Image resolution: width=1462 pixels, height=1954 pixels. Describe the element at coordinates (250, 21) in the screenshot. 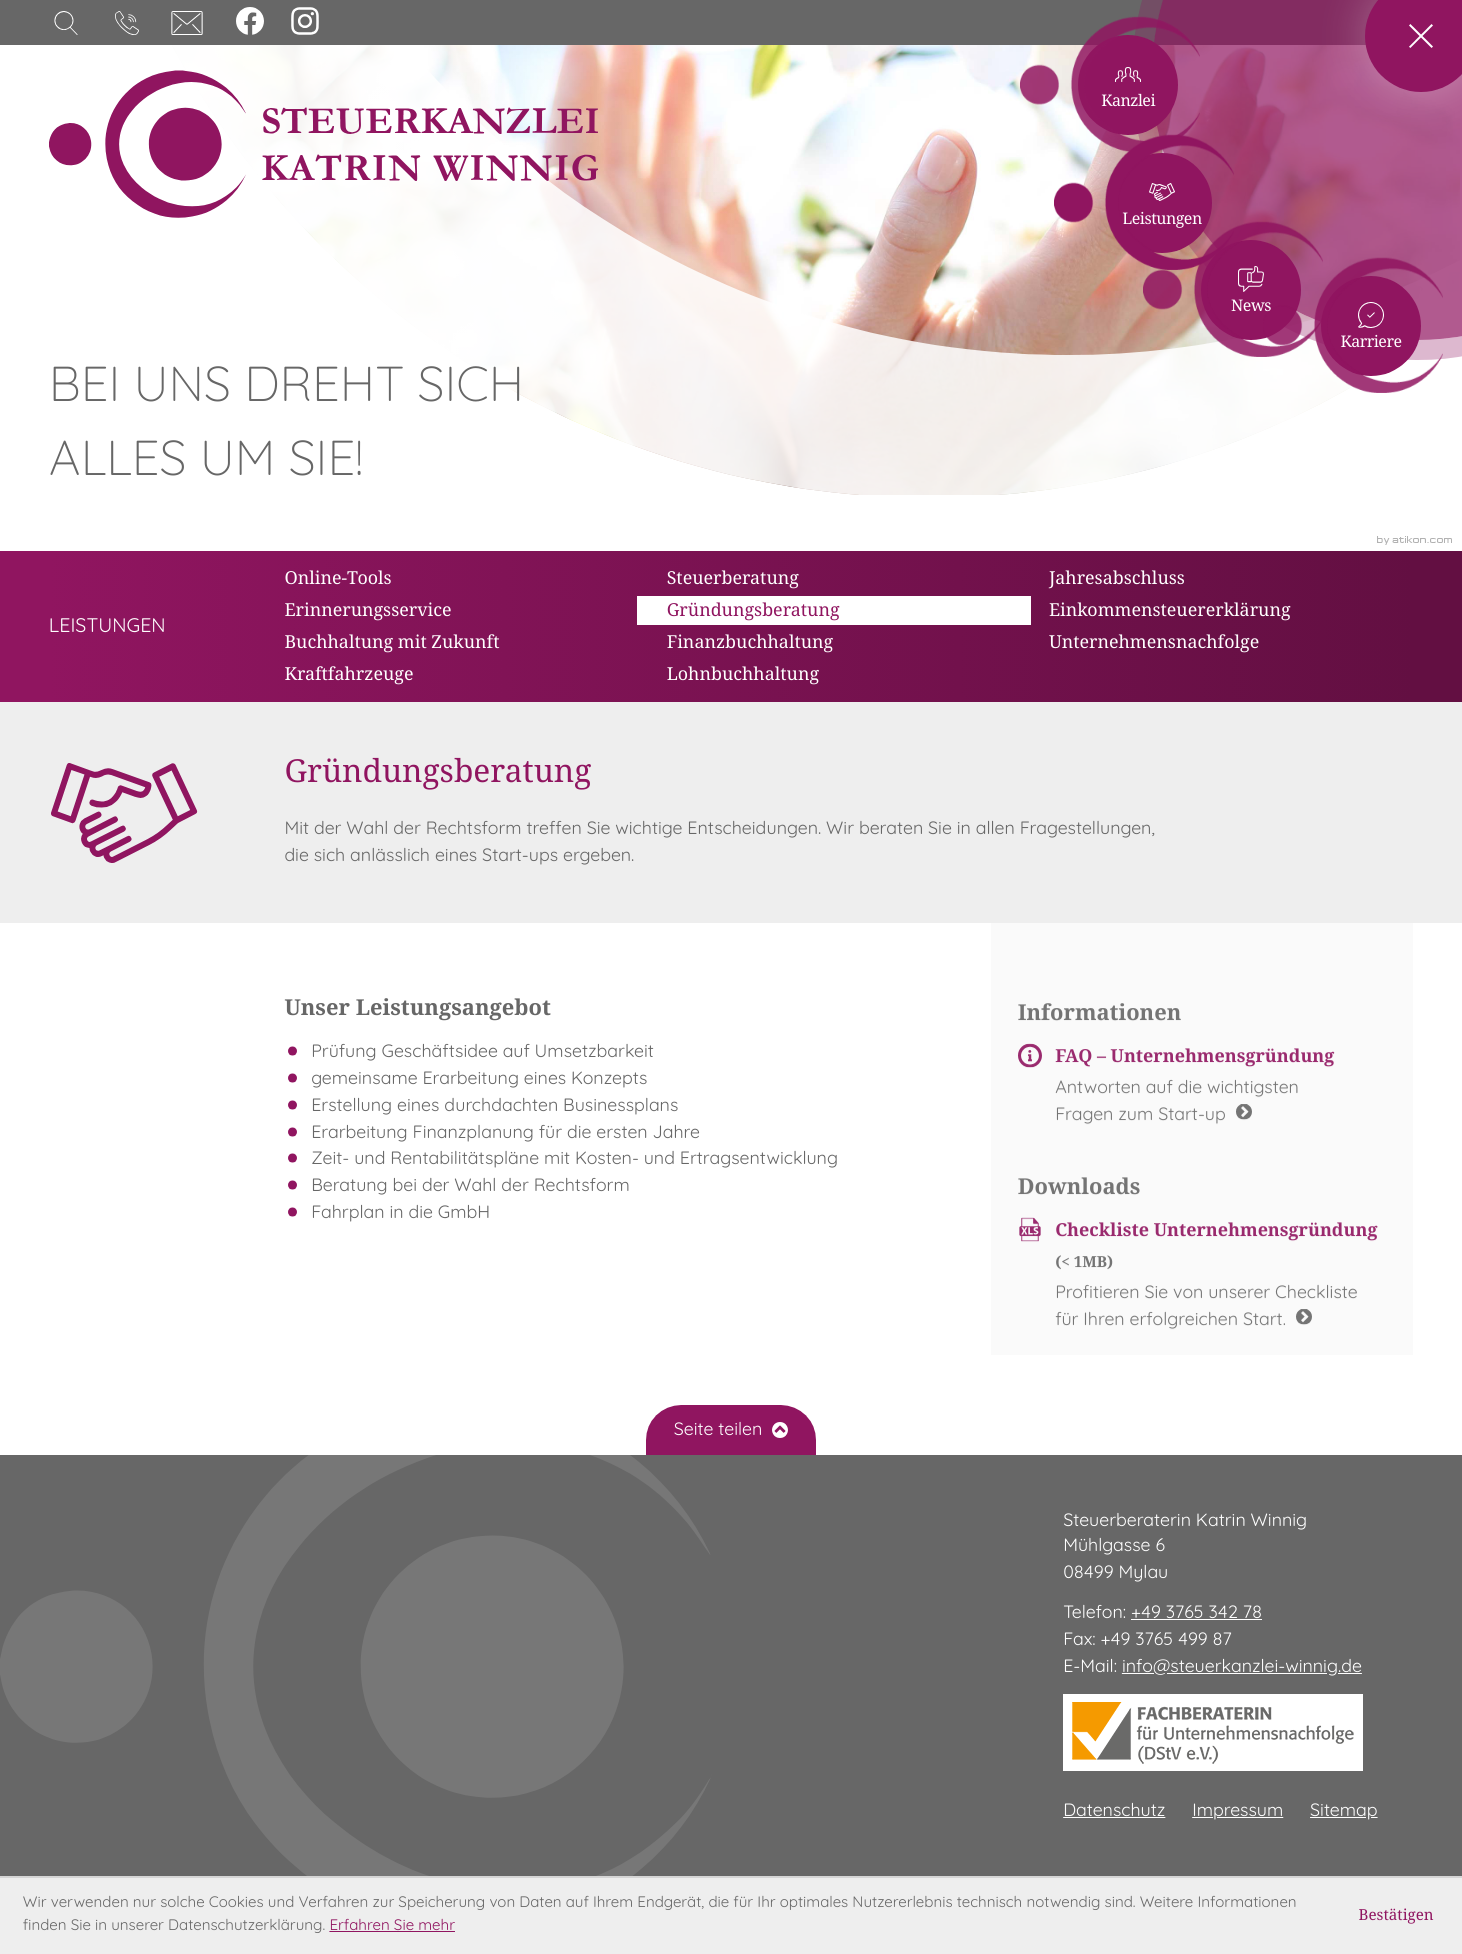

I see `[Werden Sie Fan auf Facebook!]` at that location.